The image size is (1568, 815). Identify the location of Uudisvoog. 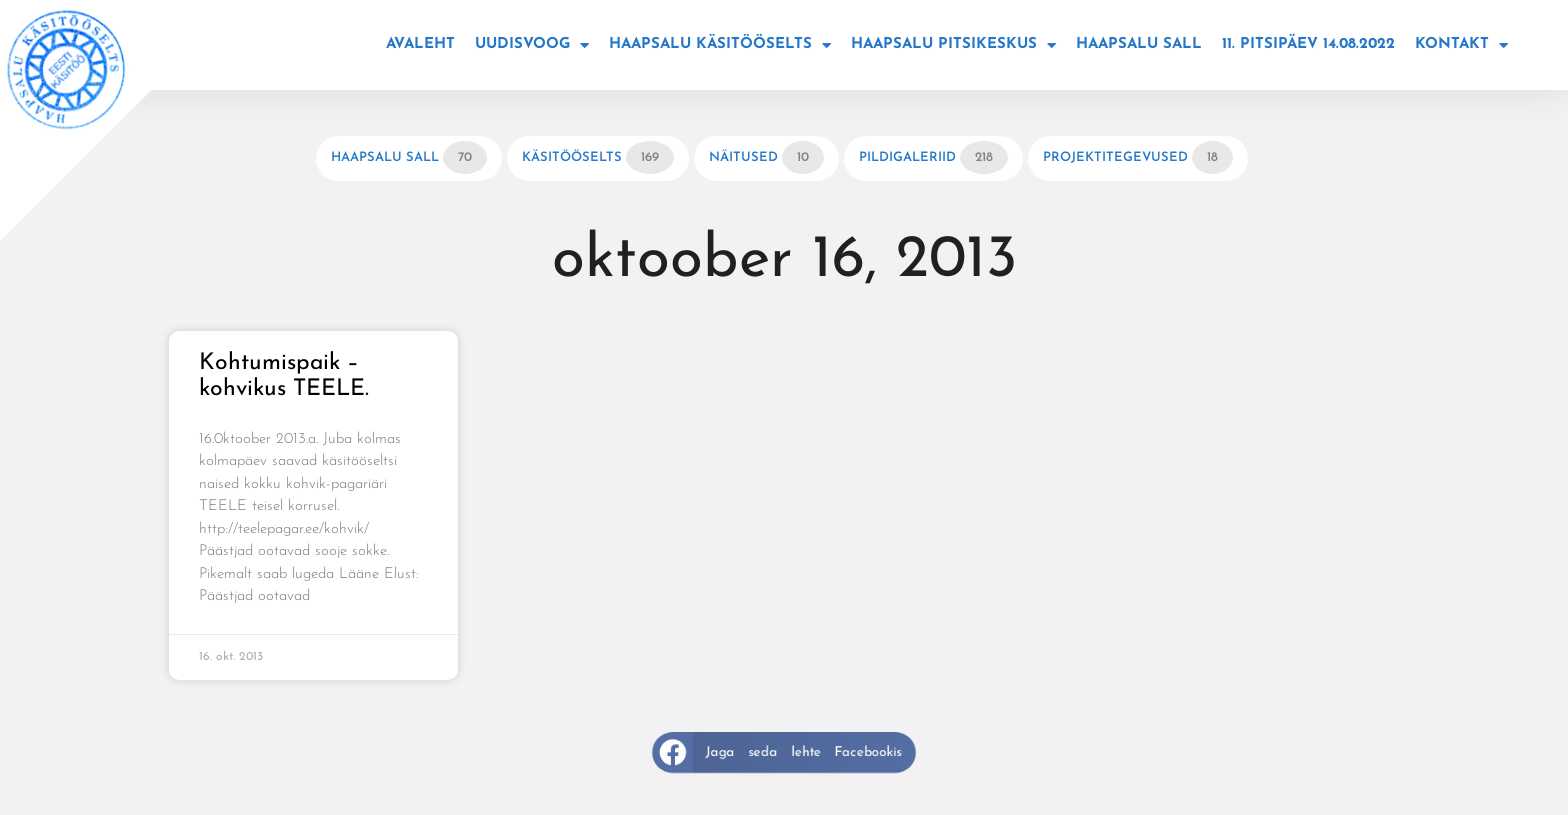
(532, 45).